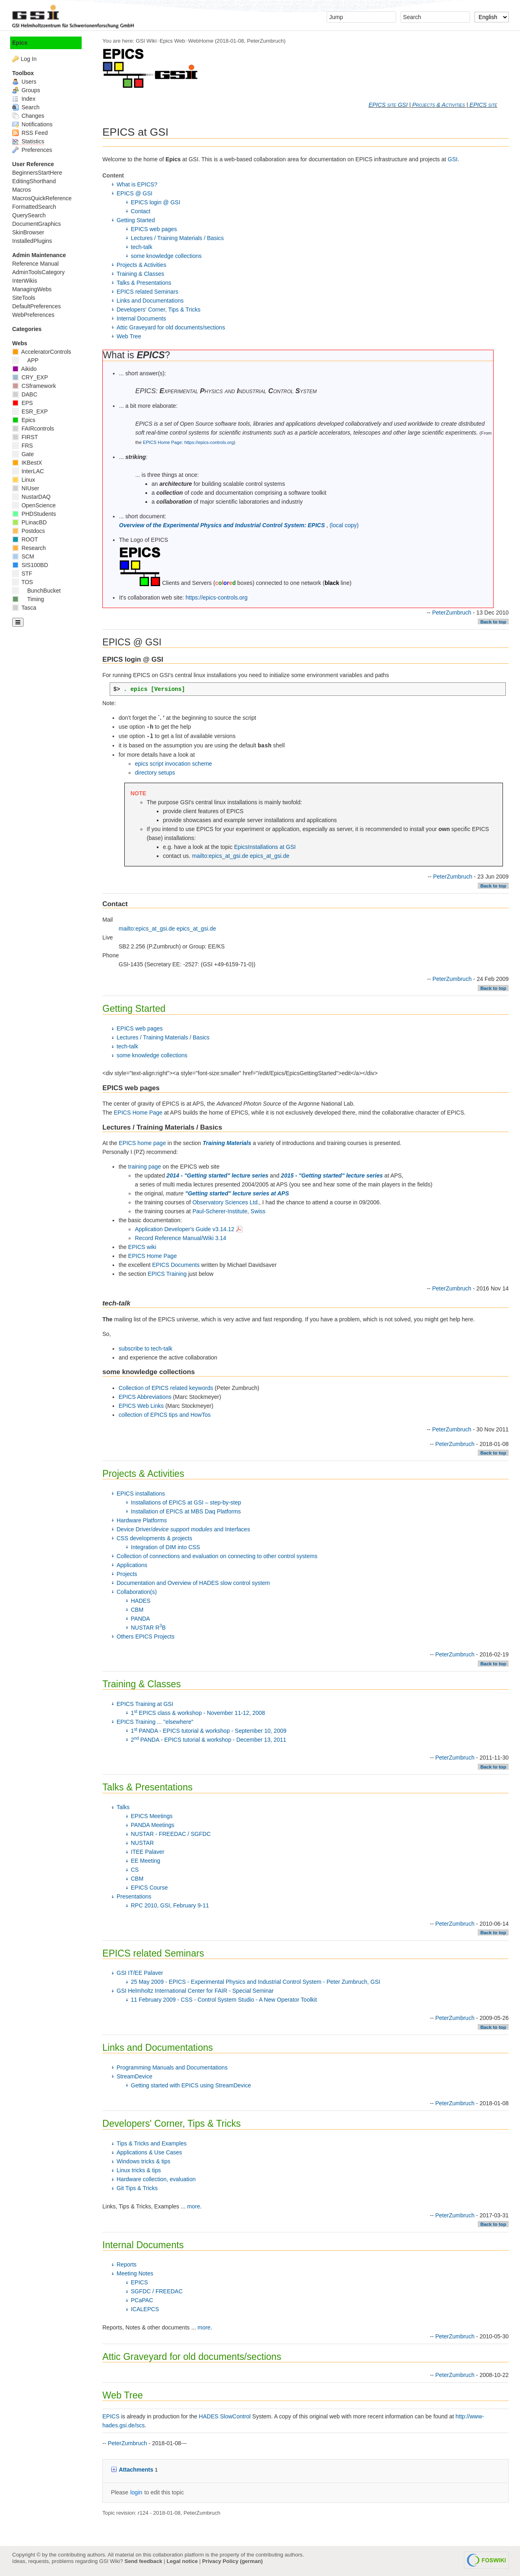 The image size is (520, 2576). I want to click on EPICS site GSI, so click(387, 105).